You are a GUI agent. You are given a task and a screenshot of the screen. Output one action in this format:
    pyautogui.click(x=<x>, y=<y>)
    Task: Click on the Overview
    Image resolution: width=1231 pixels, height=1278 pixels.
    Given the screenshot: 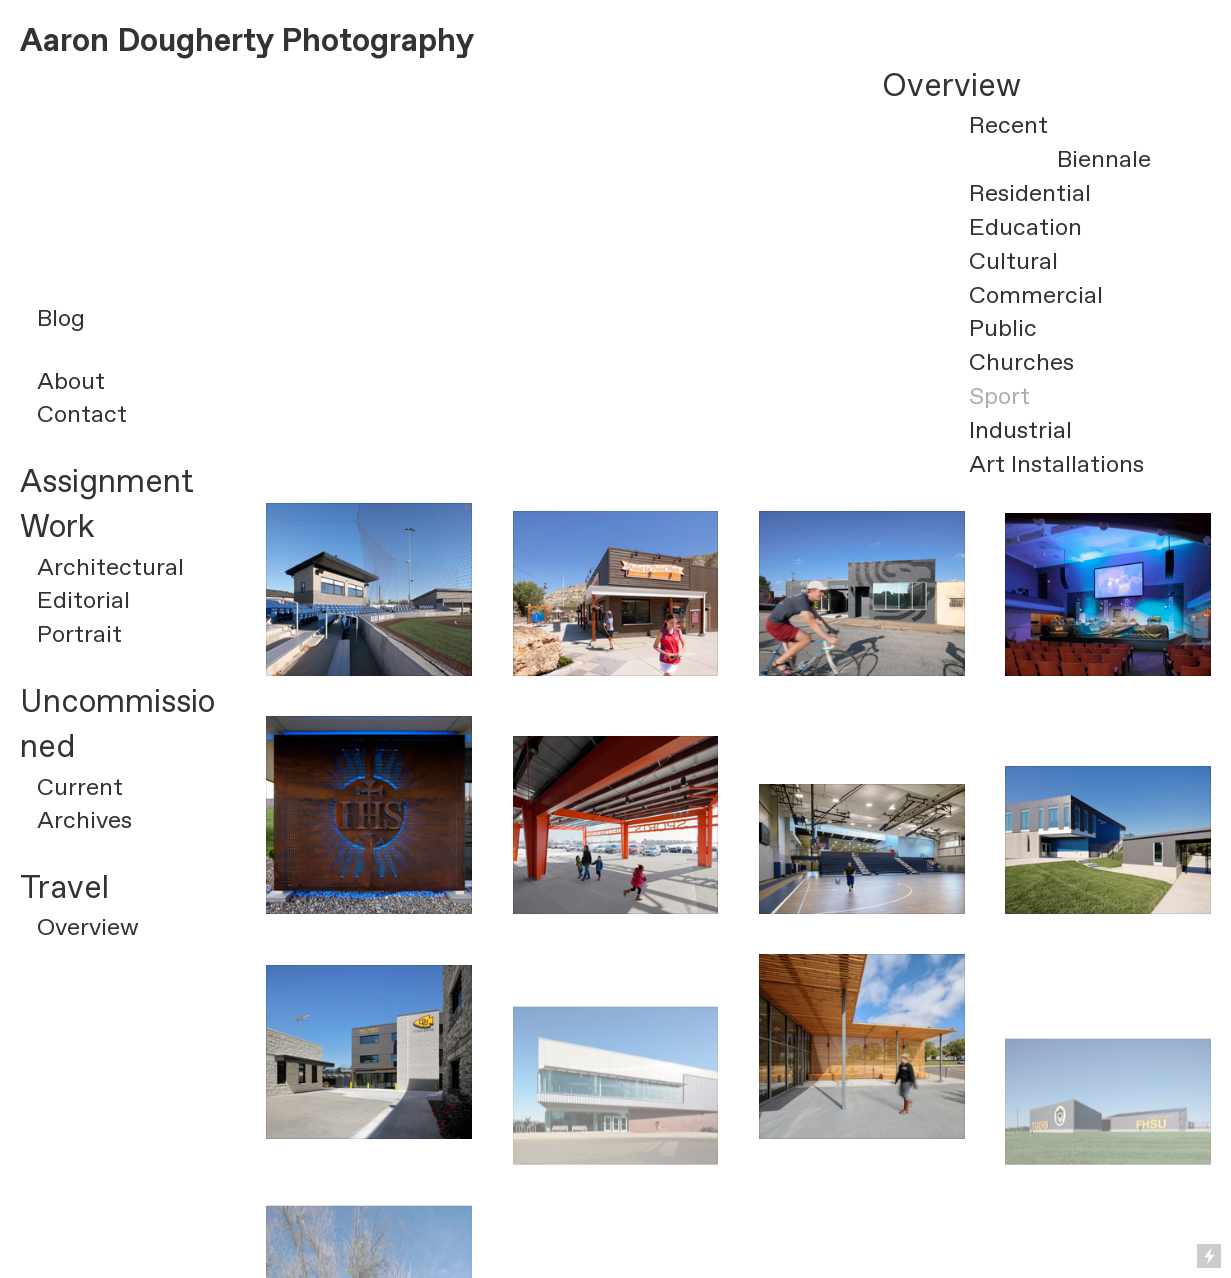 What is the action you would take?
    pyautogui.click(x=88, y=928)
    